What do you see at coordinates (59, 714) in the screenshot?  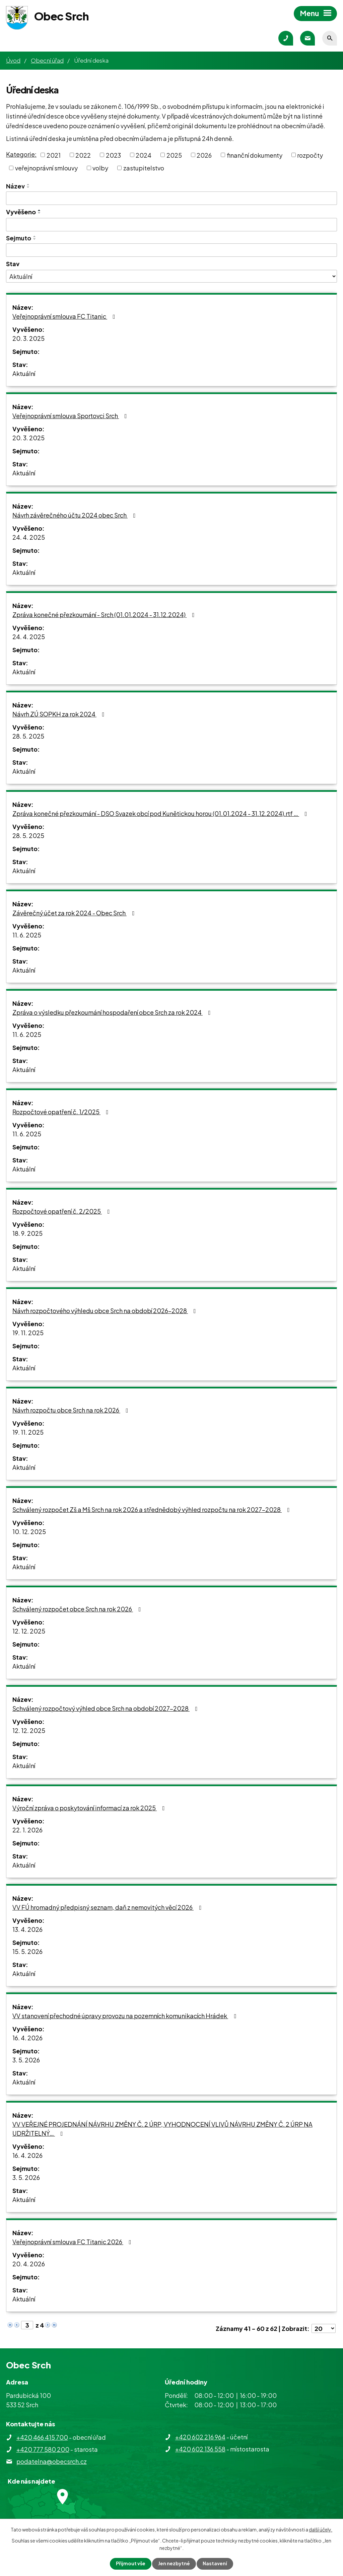 I see `Návrh ZÚ SOPKH za rok 2024` at bounding box center [59, 714].